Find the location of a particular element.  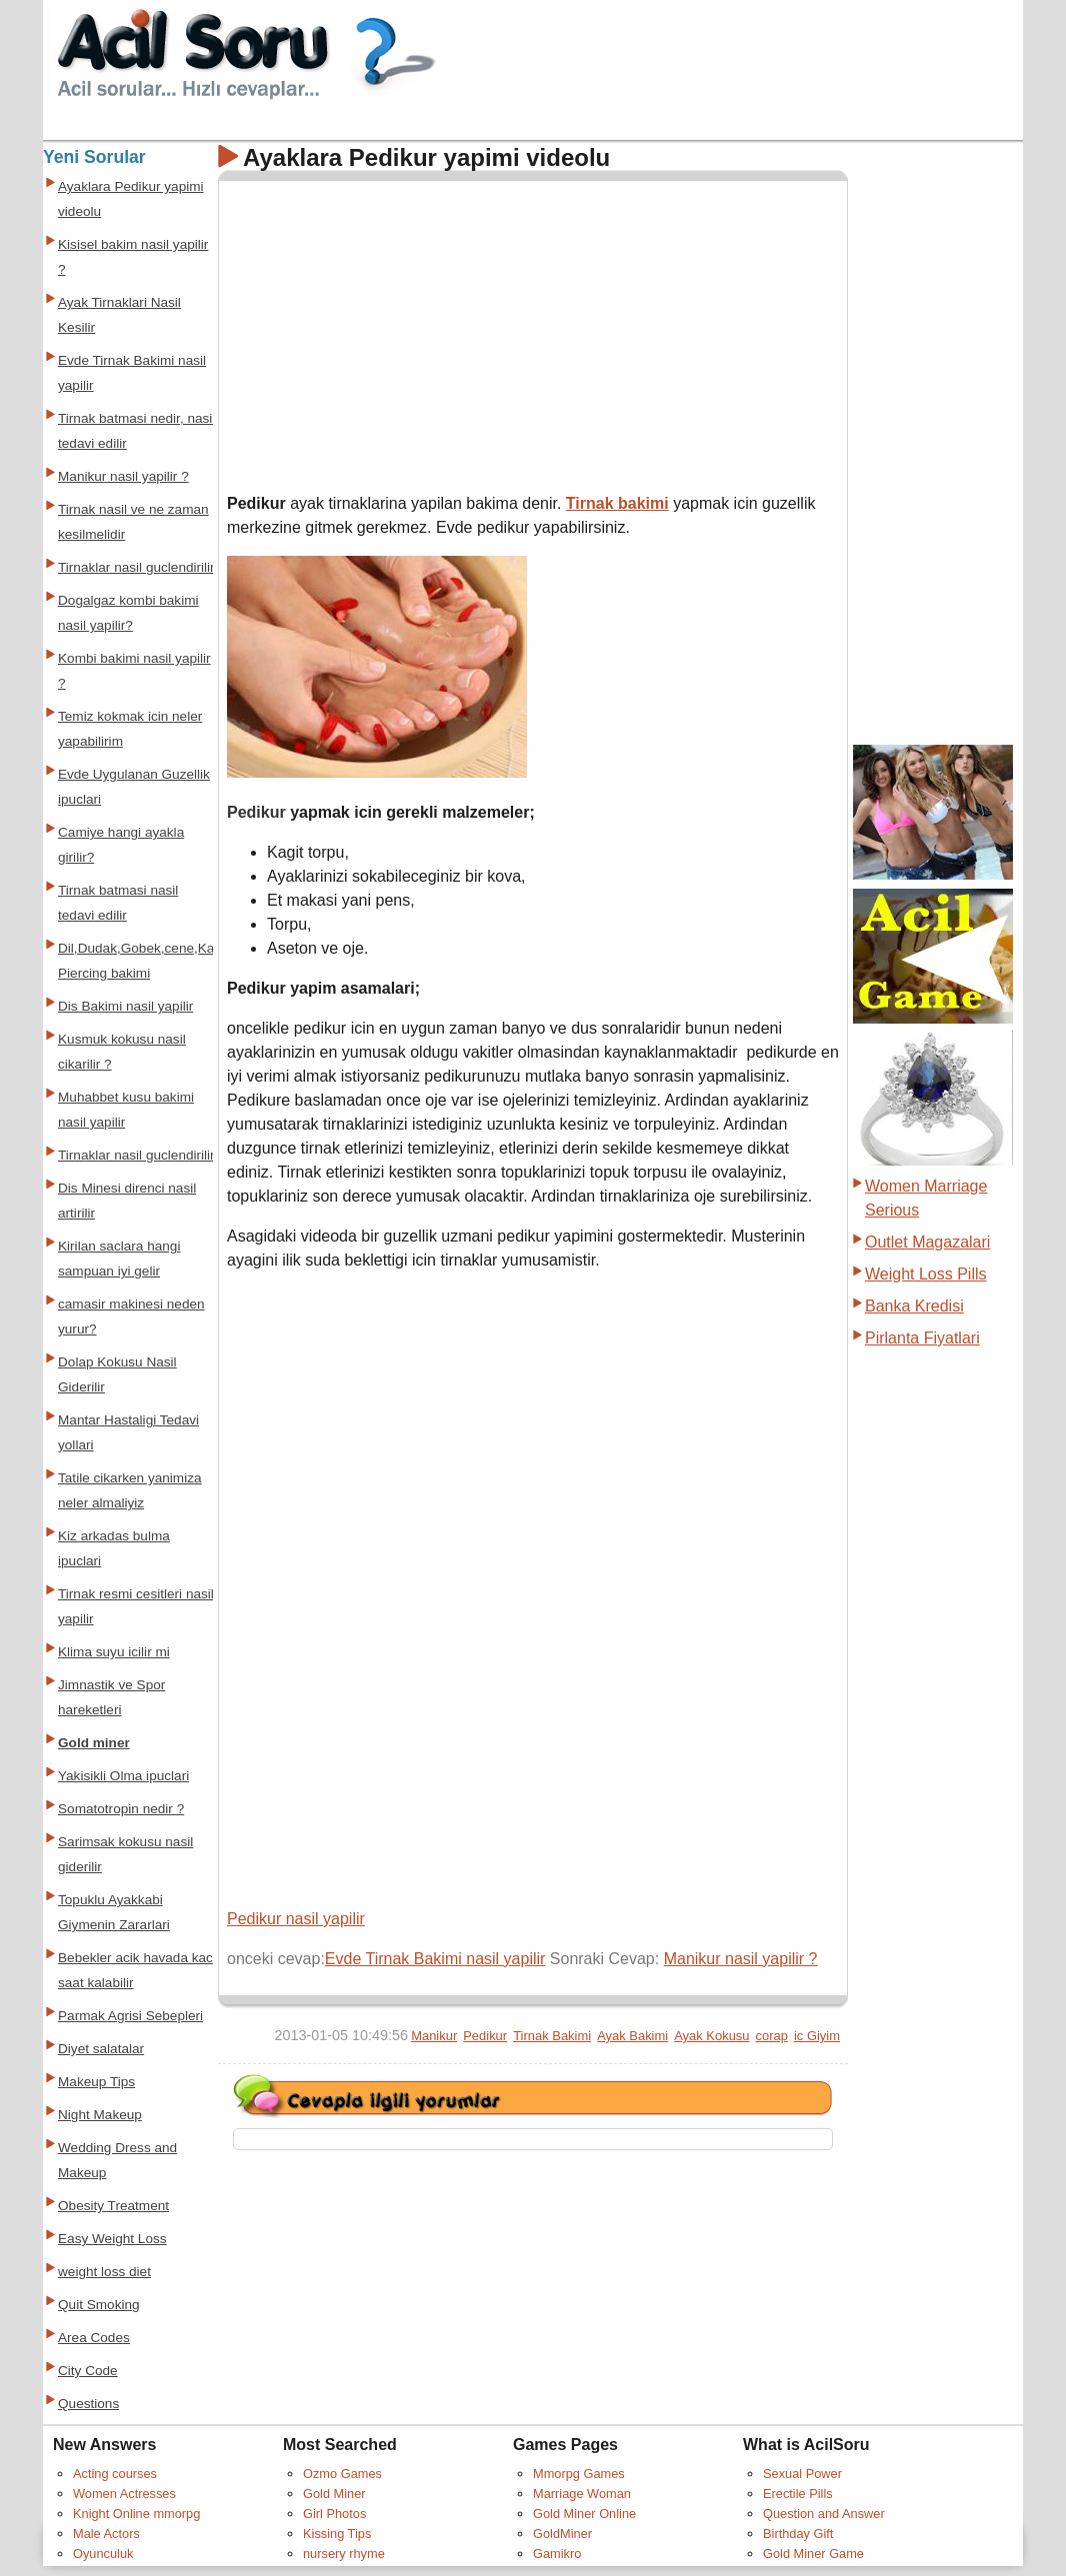

Makeup Tips is located at coordinates (96, 2081).